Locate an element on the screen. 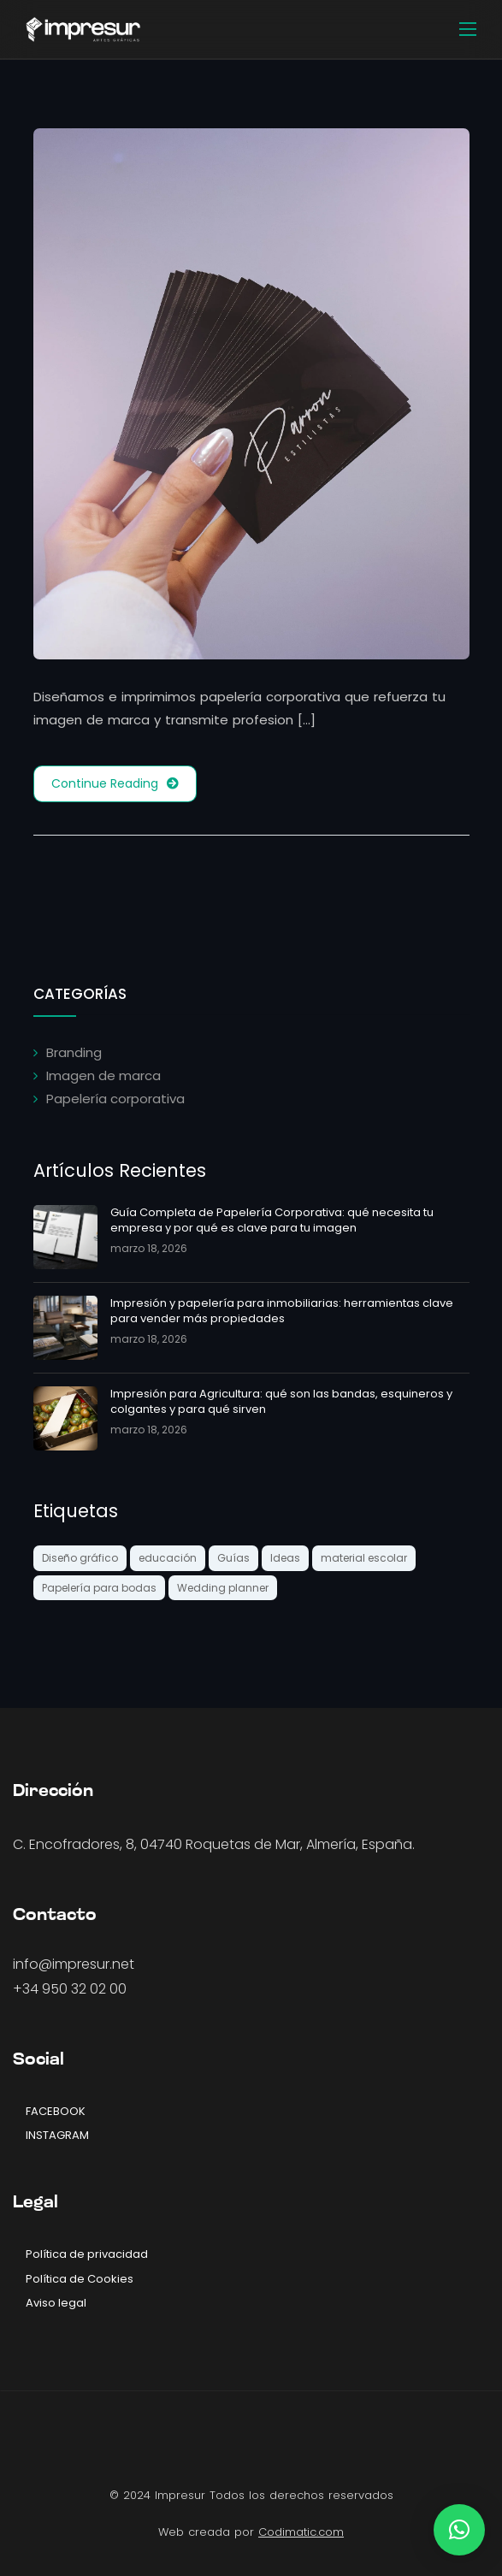  Diseño gráfico [Diseño gráfico (2 elementos)] is located at coordinates (80, 1558).